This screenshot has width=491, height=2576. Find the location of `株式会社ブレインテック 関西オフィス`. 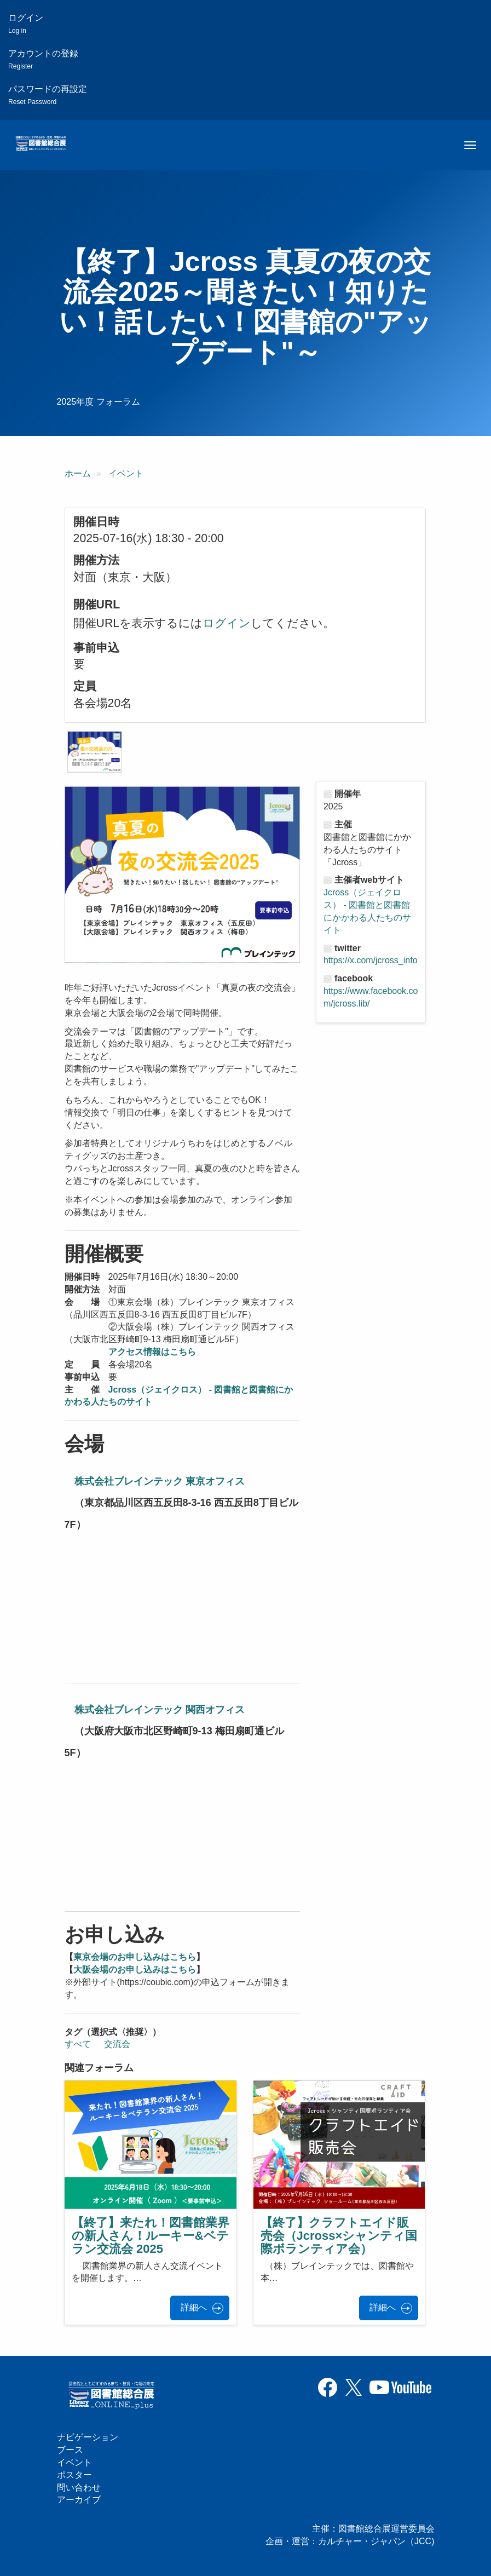

株式会社ブレインテック 関西オフィス is located at coordinates (159, 1709).